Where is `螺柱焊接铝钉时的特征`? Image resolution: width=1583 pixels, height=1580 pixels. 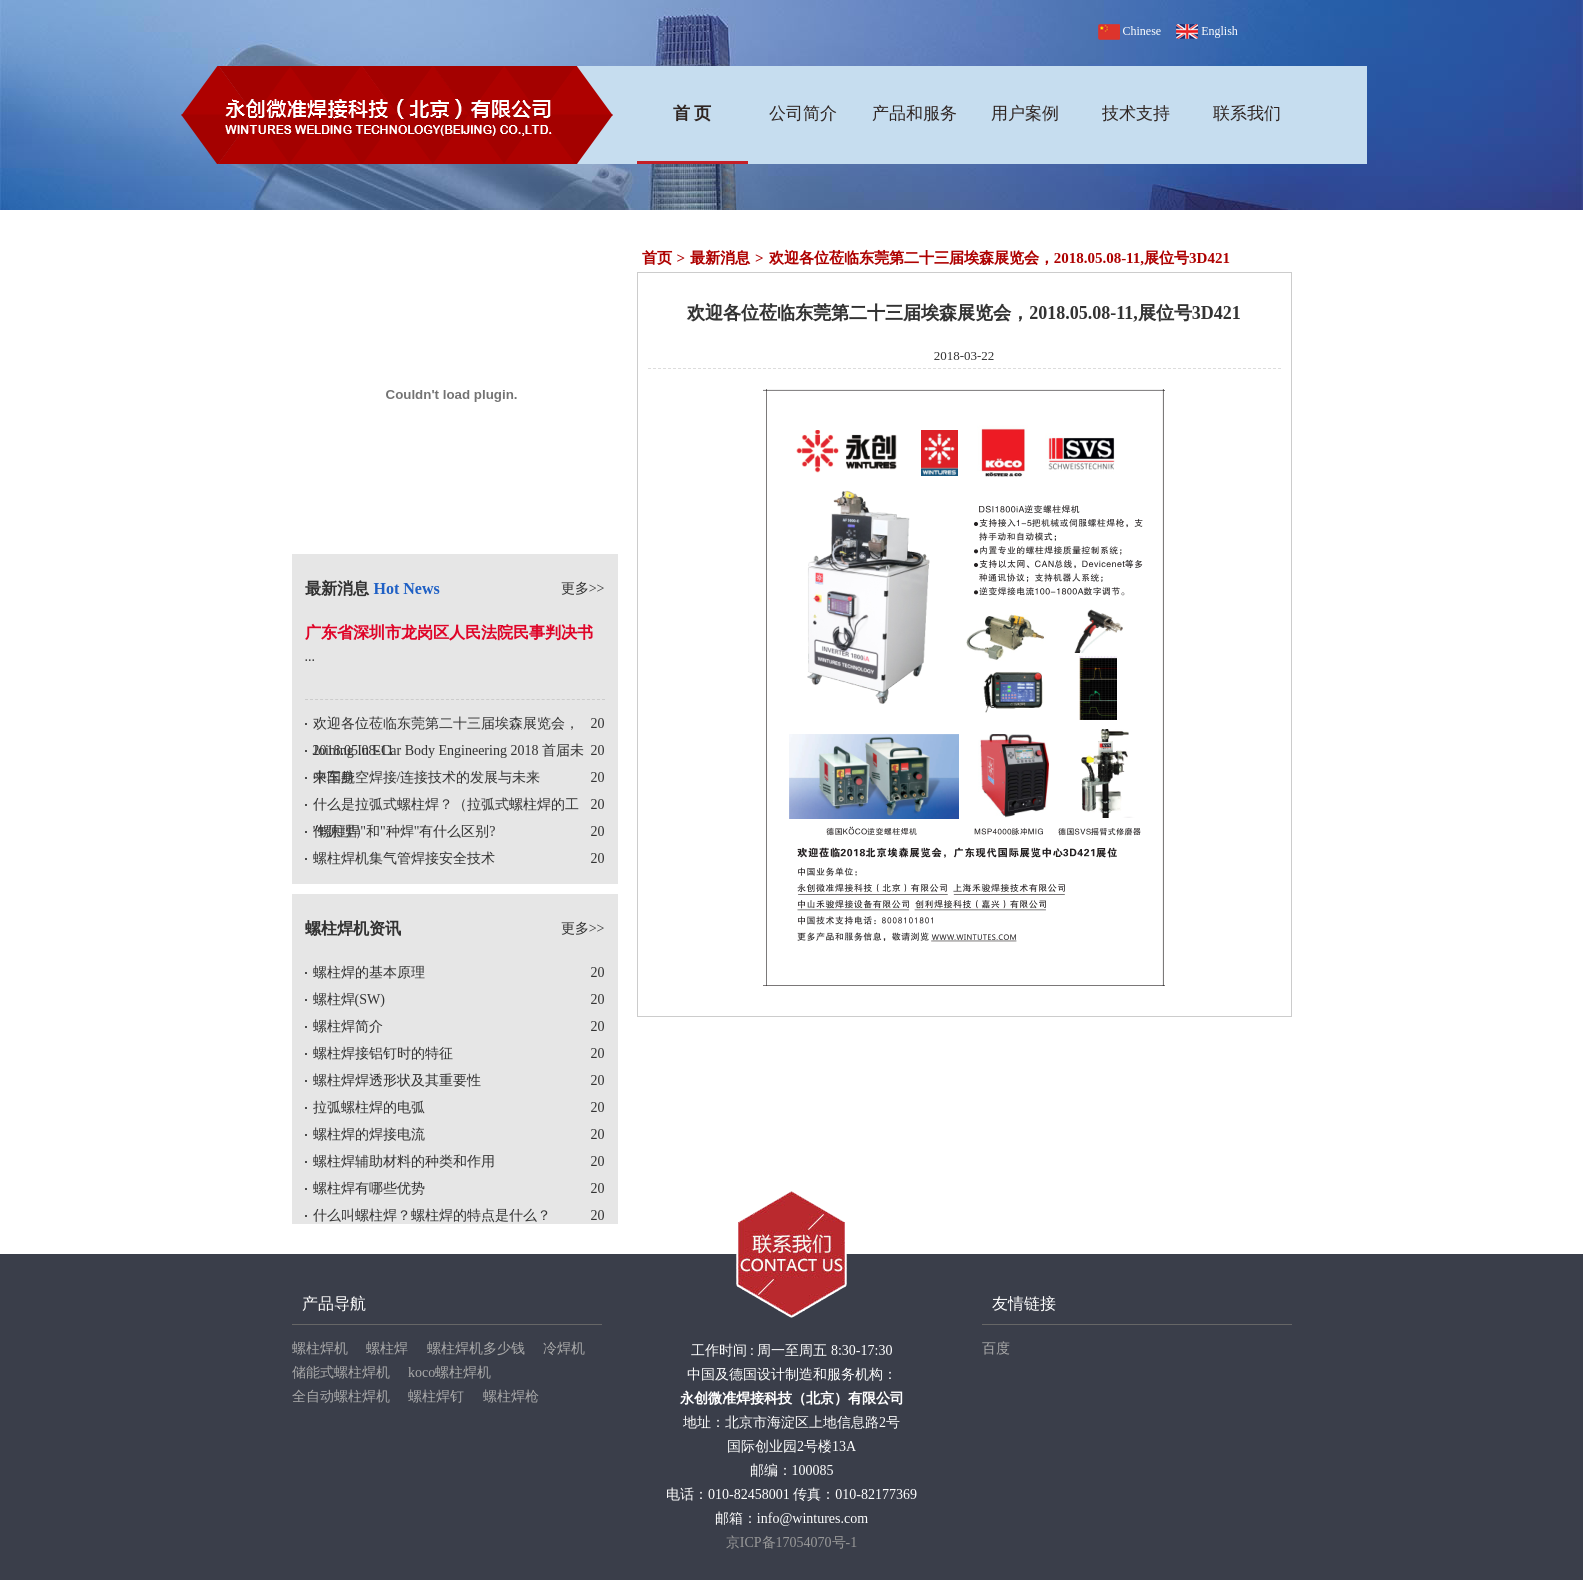
螺柱焊接铝钉时的特征 is located at coordinates (383, 1053).